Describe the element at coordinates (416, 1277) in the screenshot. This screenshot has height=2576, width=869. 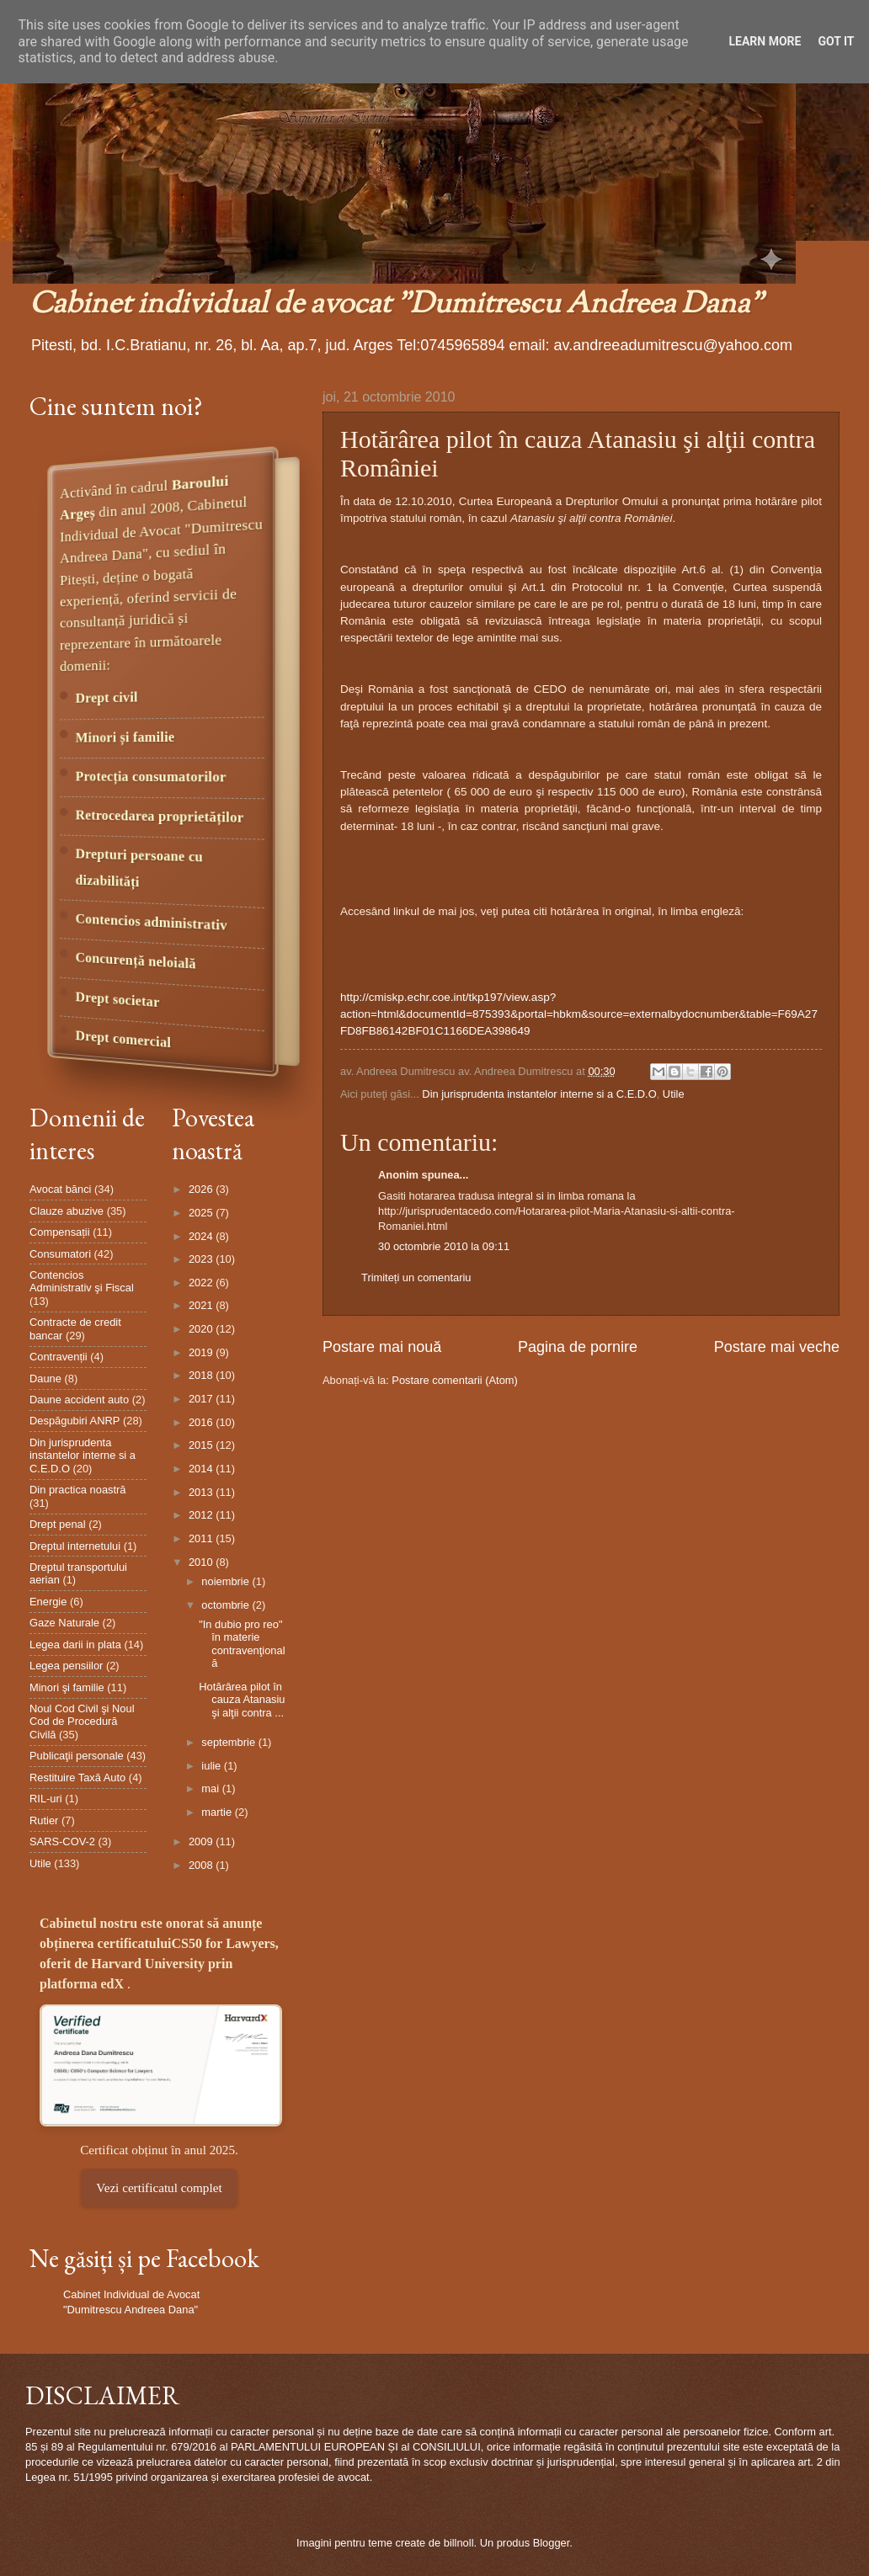
I see `Trimiteți un comentariu` at that location.